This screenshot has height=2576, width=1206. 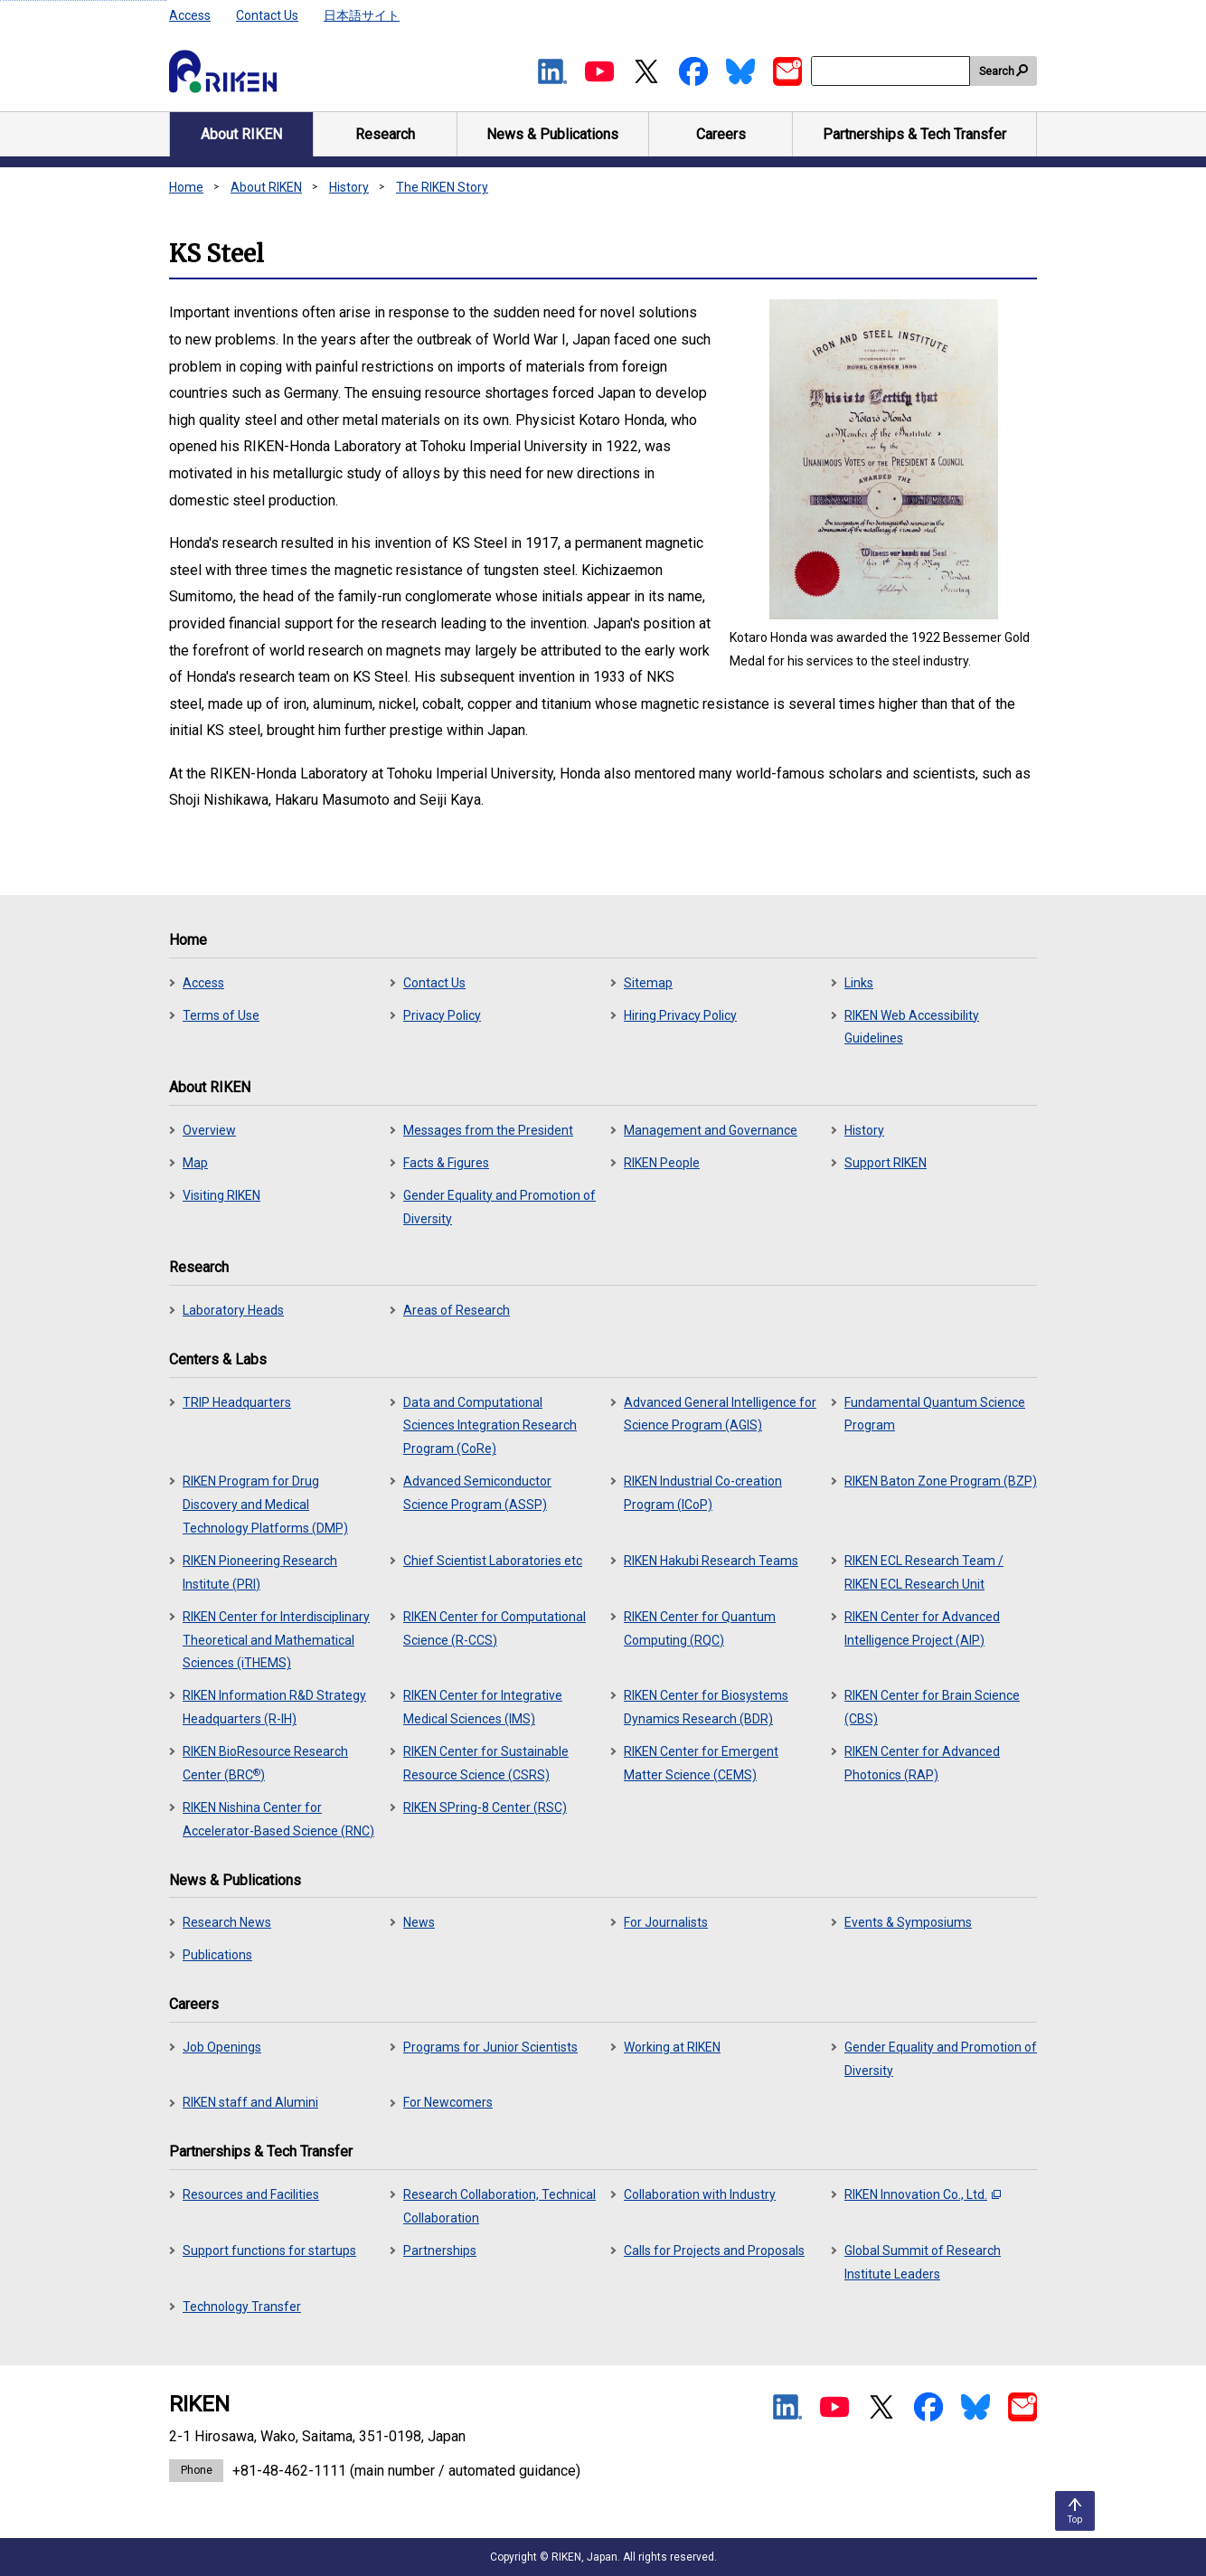 What do you see at coordinates (701, 1763) in the screenshot?
I see `RIKEN Center for Emergent Matter Science (CEMS)` at bounding box center [701, 1763].